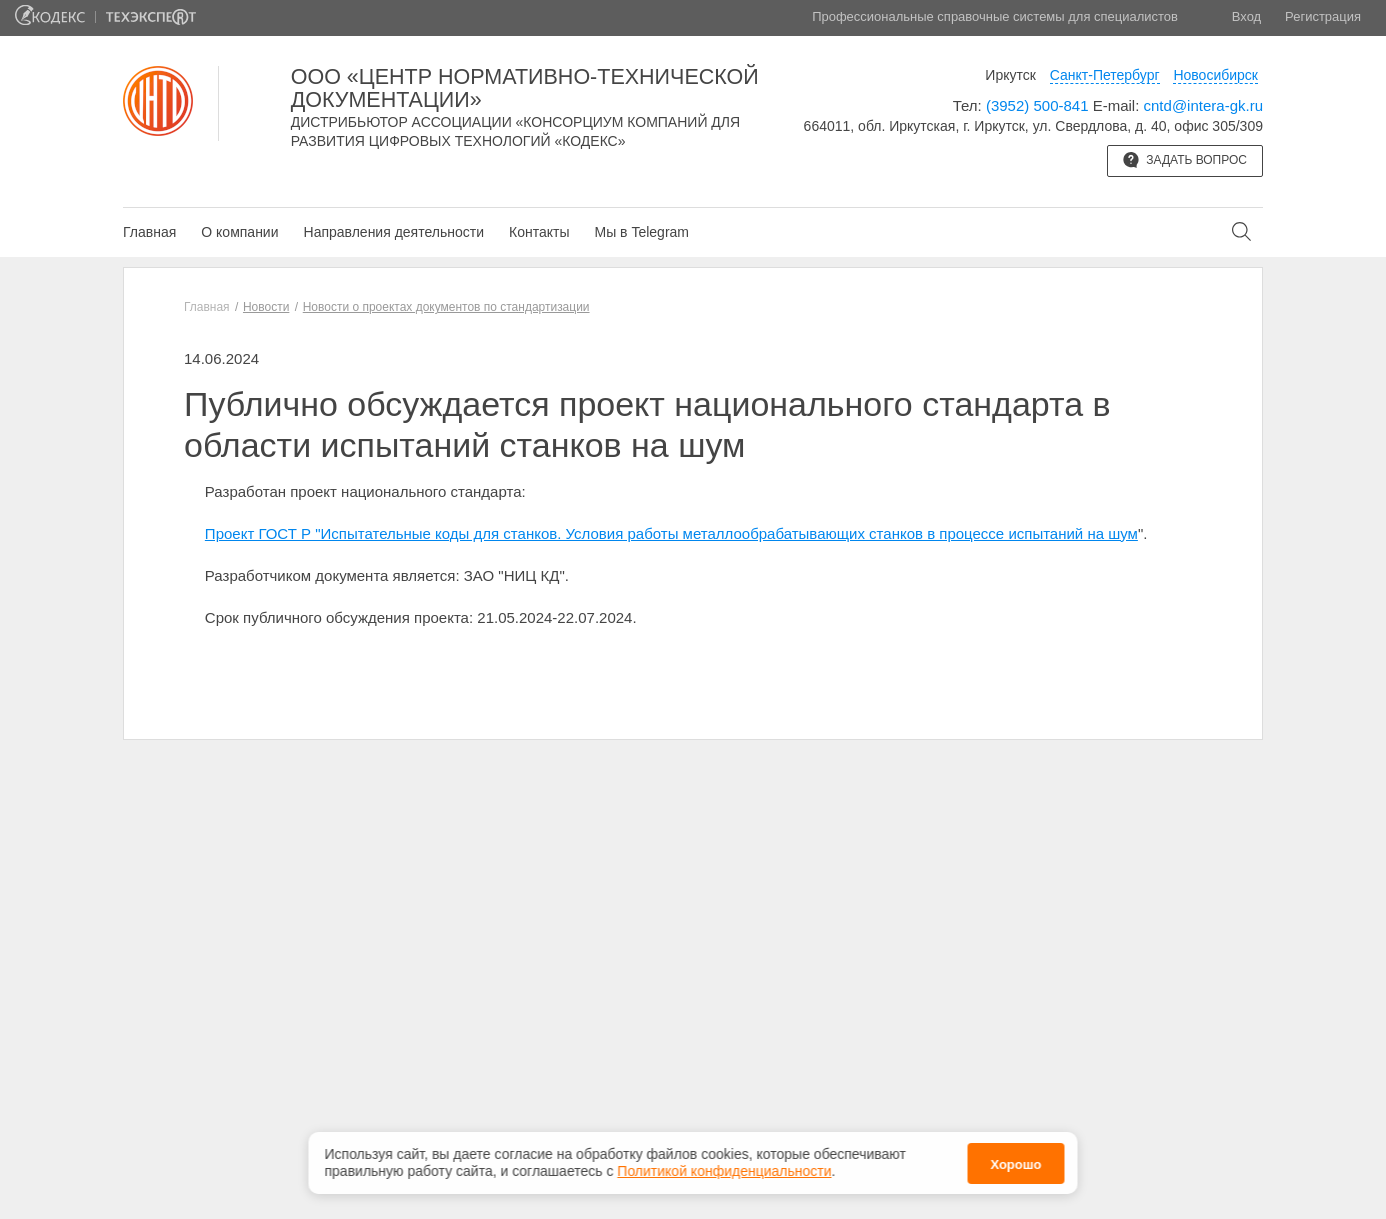 Image resolution: width=1386 pixels, height=1219 pixels. What do you see at coordinates (1010, 75) in the screenshot?
I see `Иркутск` at bounding box center [1010, 75].